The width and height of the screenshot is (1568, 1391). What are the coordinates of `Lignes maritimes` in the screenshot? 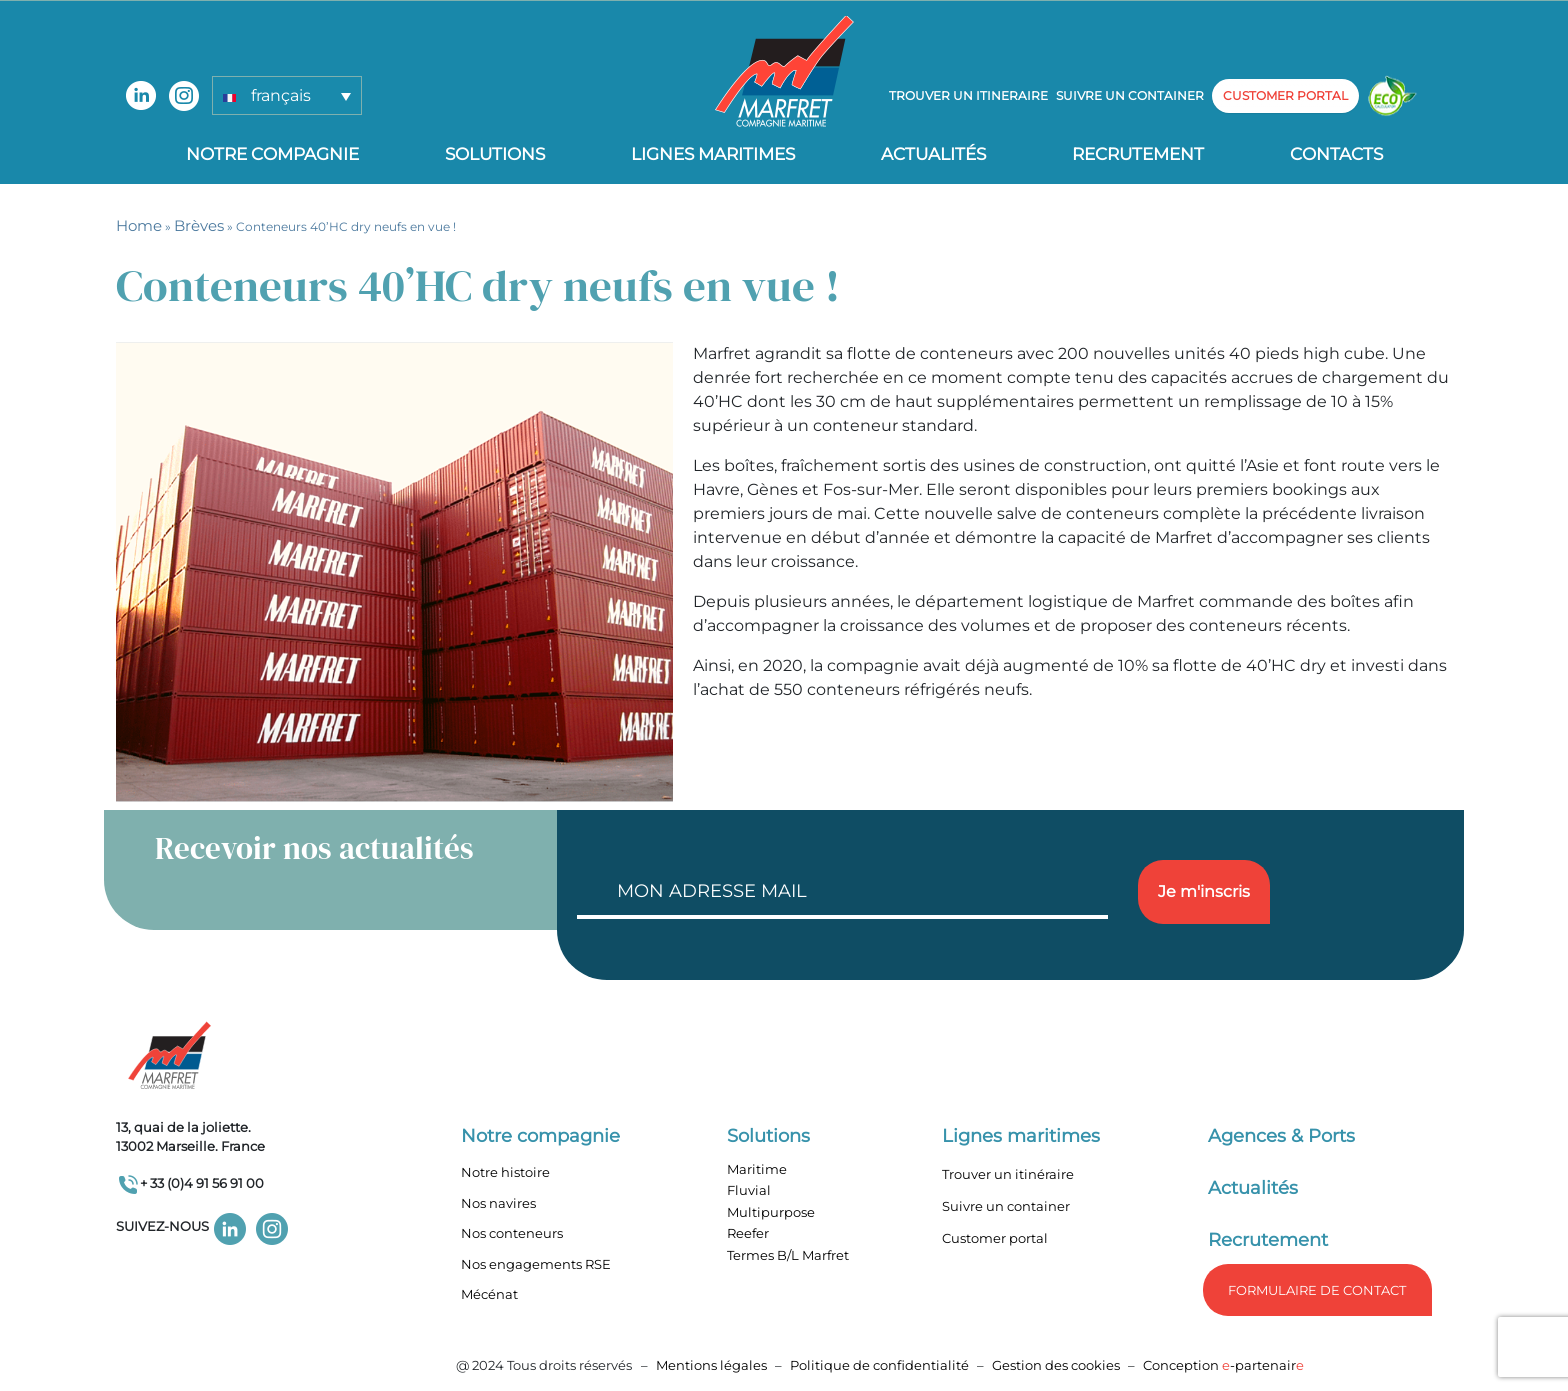 It's located at (1021, 1136).